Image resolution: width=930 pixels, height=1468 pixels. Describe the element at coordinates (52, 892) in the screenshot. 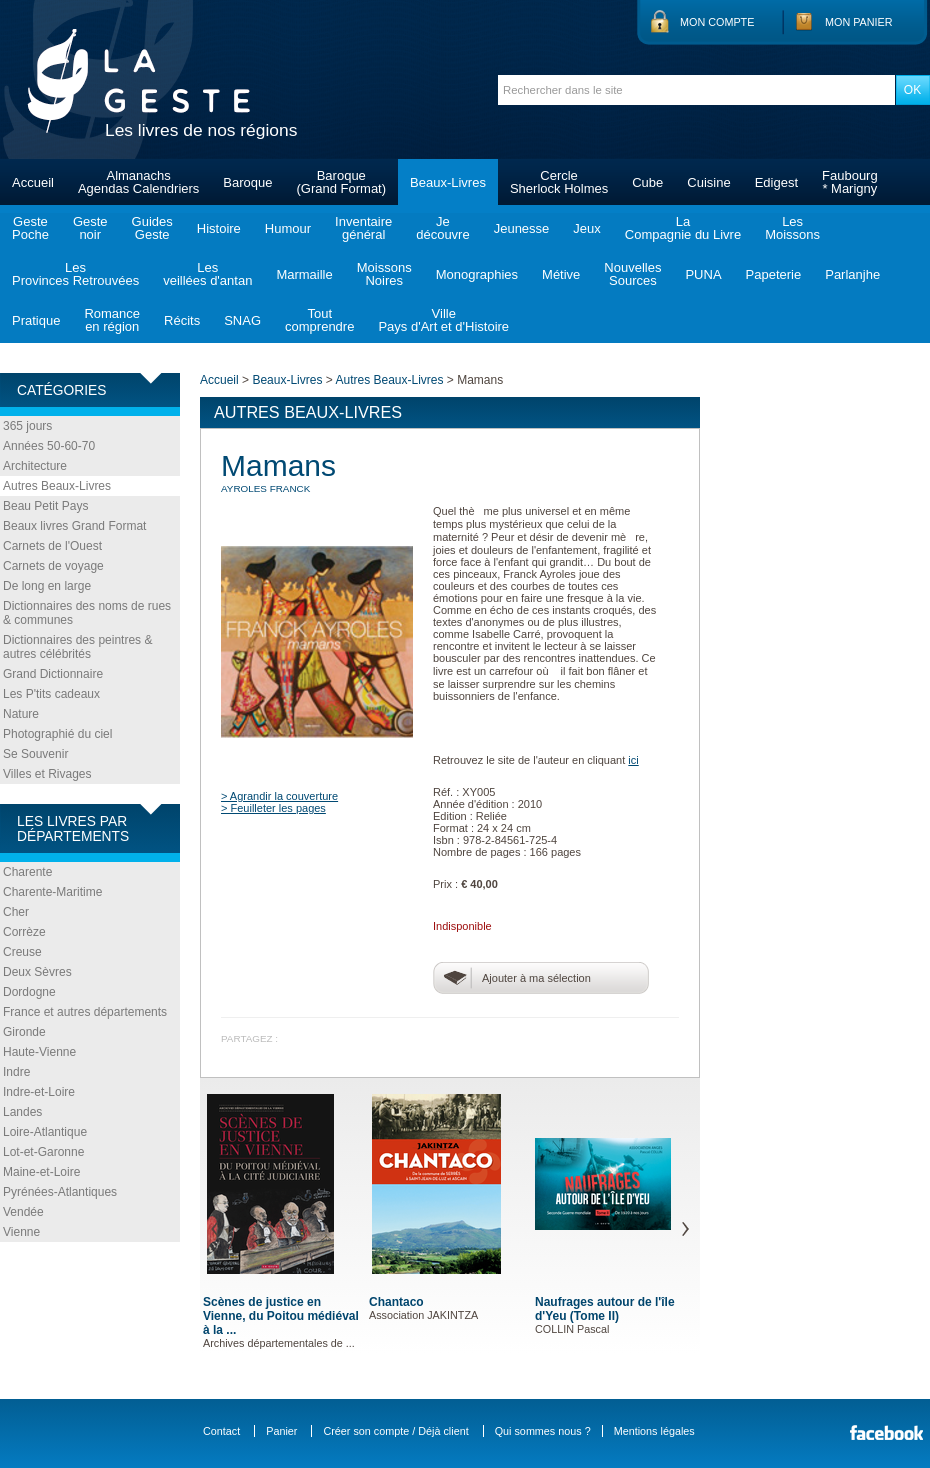

I see `Charente-Maritime` at that location.